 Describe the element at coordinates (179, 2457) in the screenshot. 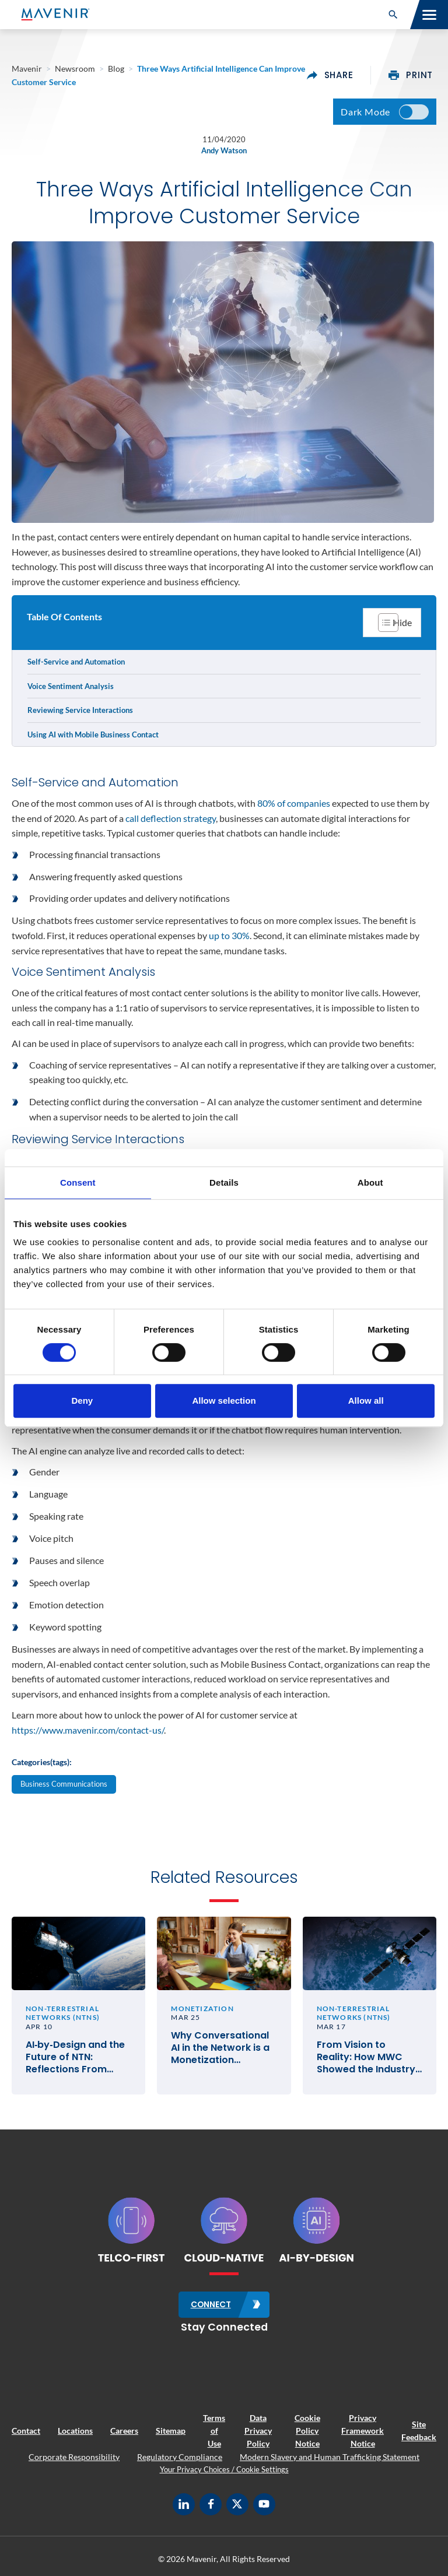

I see `Regulatory Compliance` at that location.